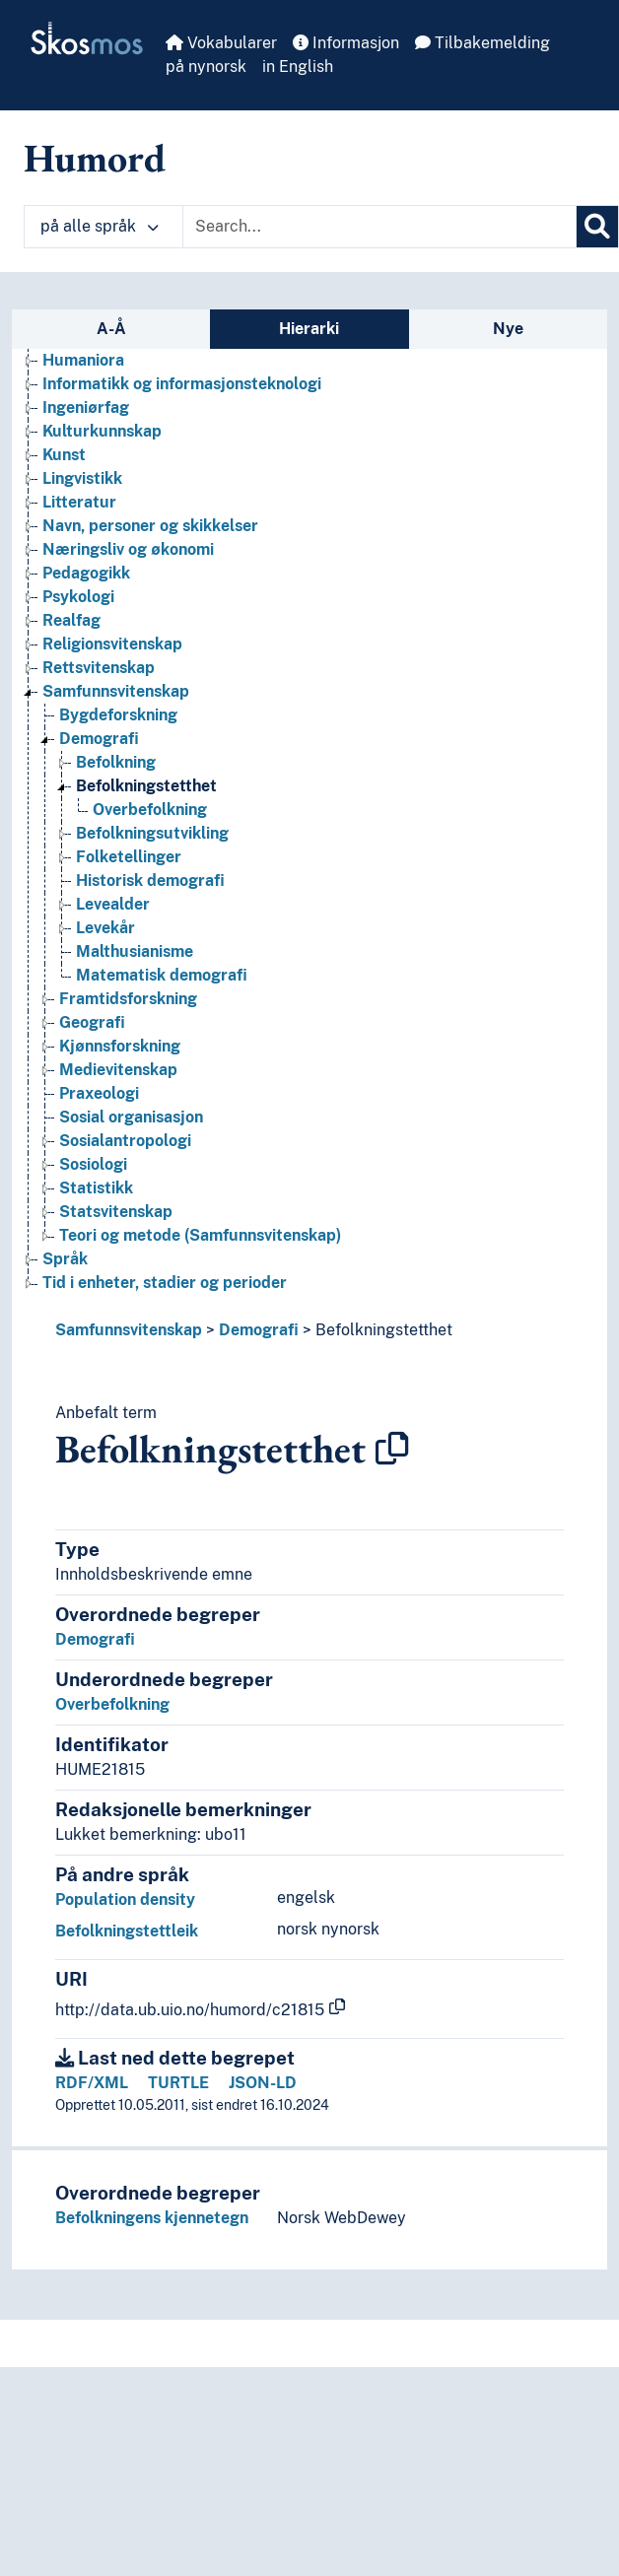 The height and width of the screenshot is (2576, 619). I want to click on Kunst [Go to the concept page], so click(64, 454).